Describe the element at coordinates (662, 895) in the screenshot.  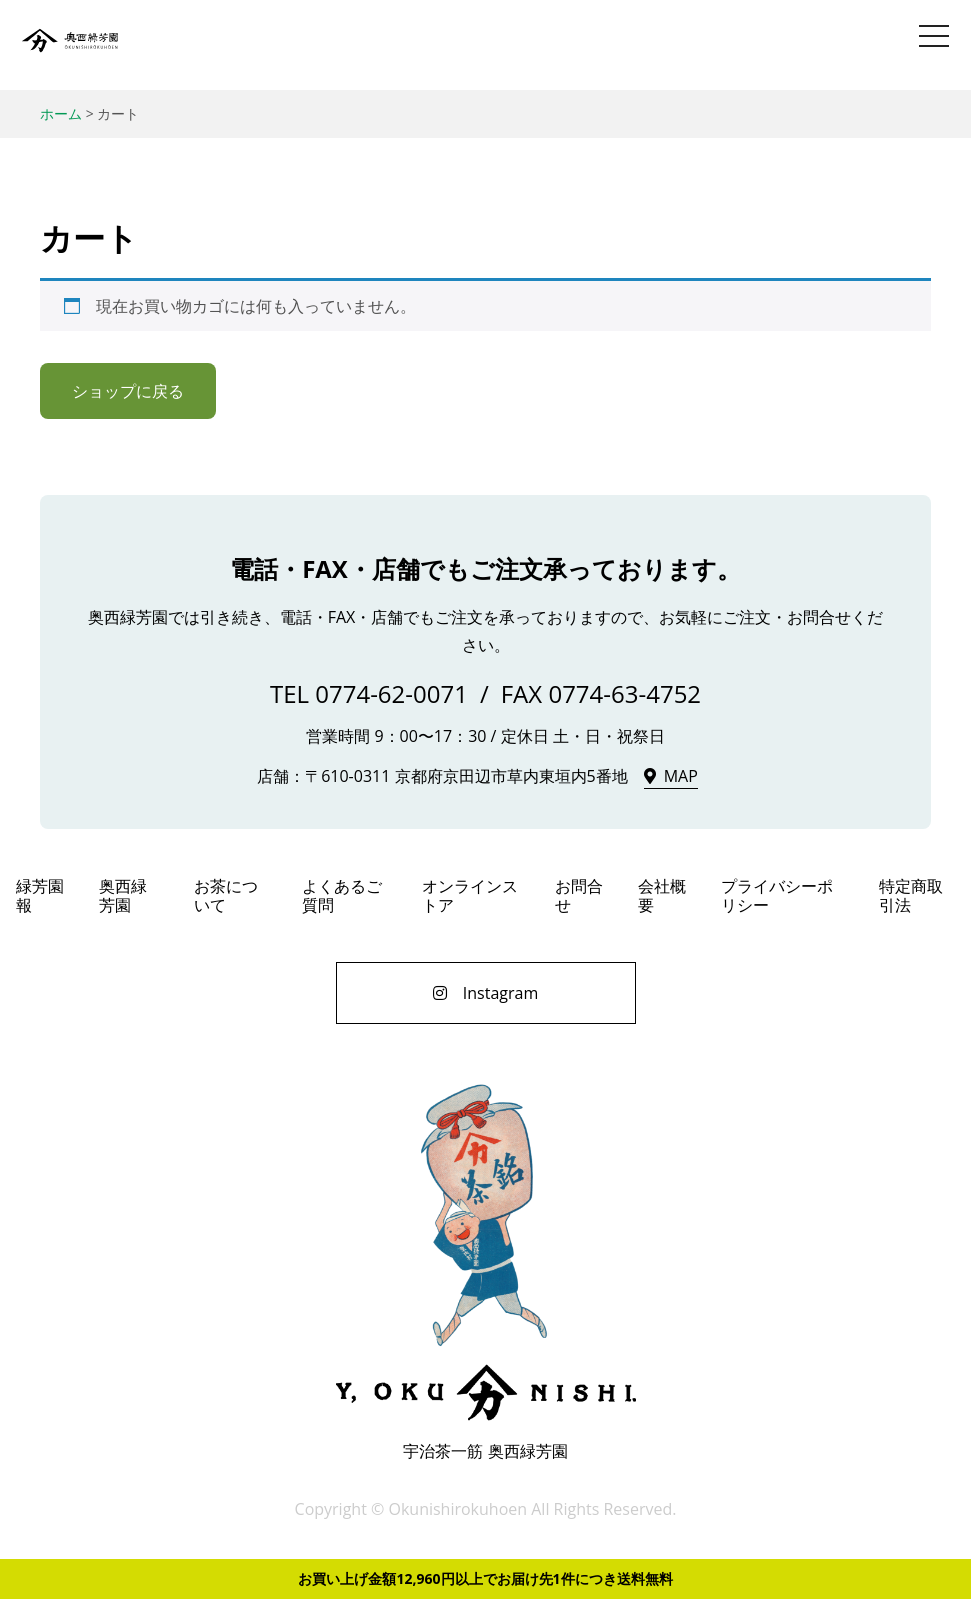
I see `会社概要` at that location.